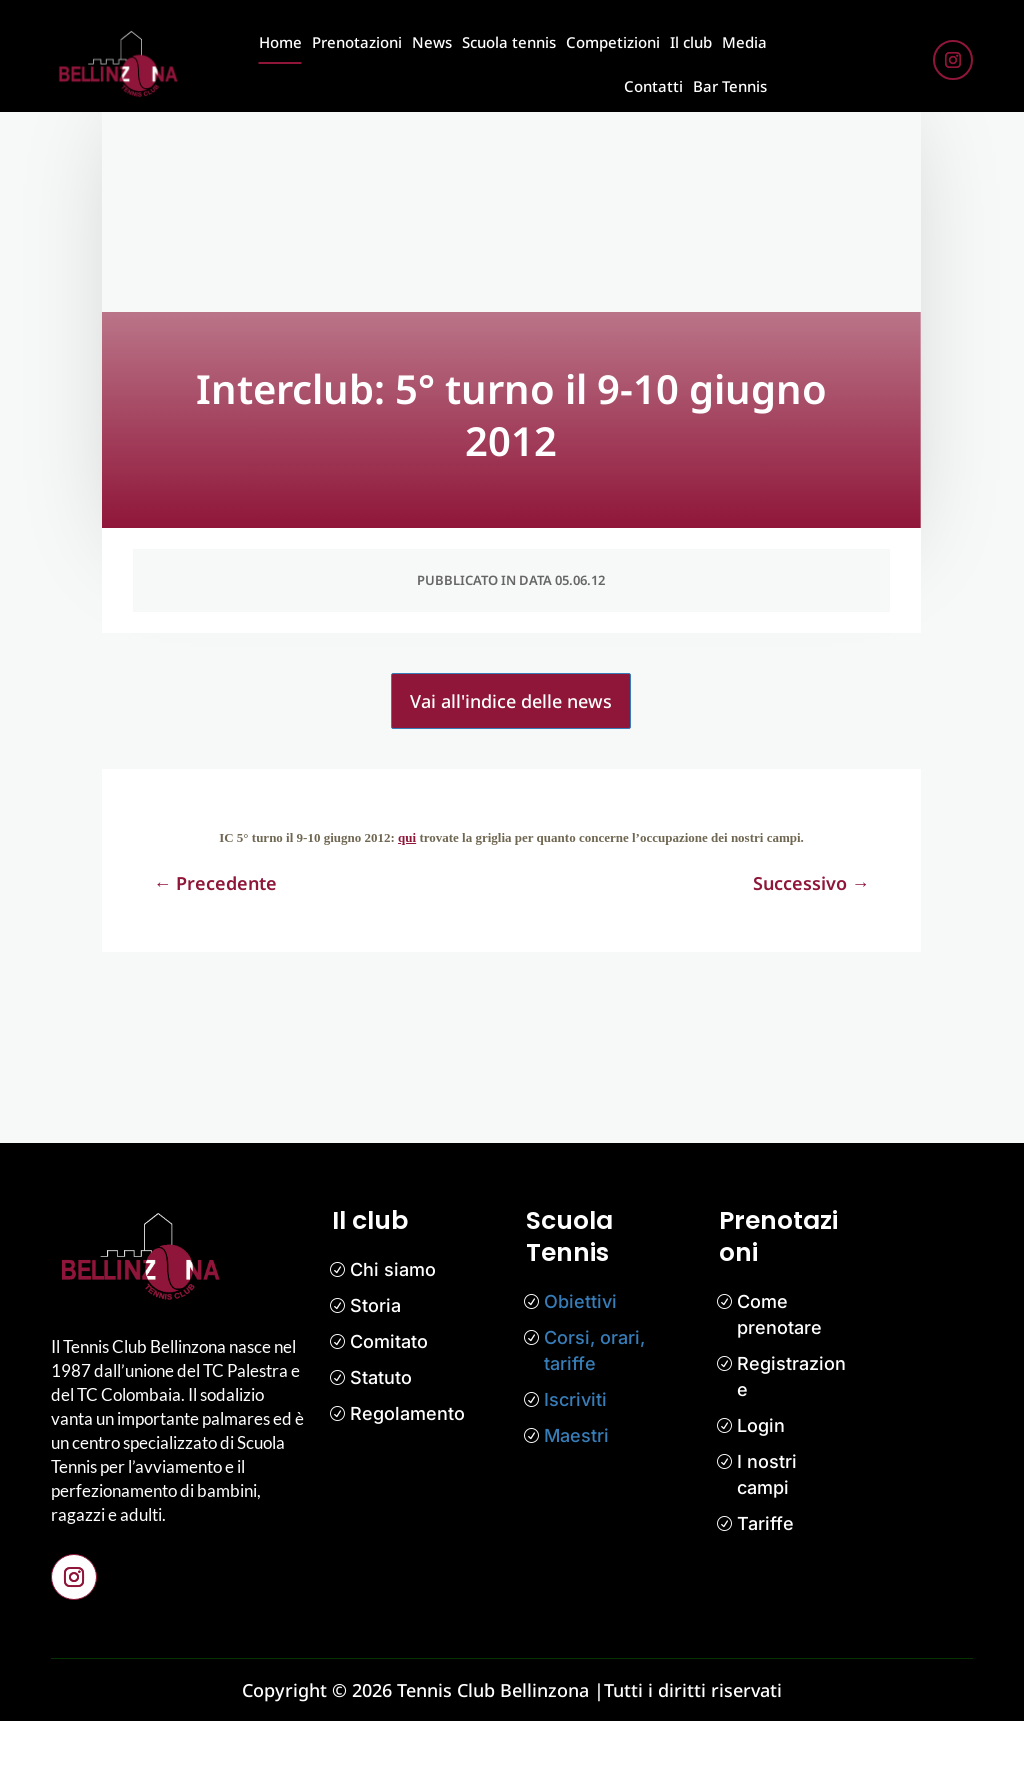  What do you see at coordinates (407, 893) in the screenshot?
I see `qui` at bounding box center [407, 893].